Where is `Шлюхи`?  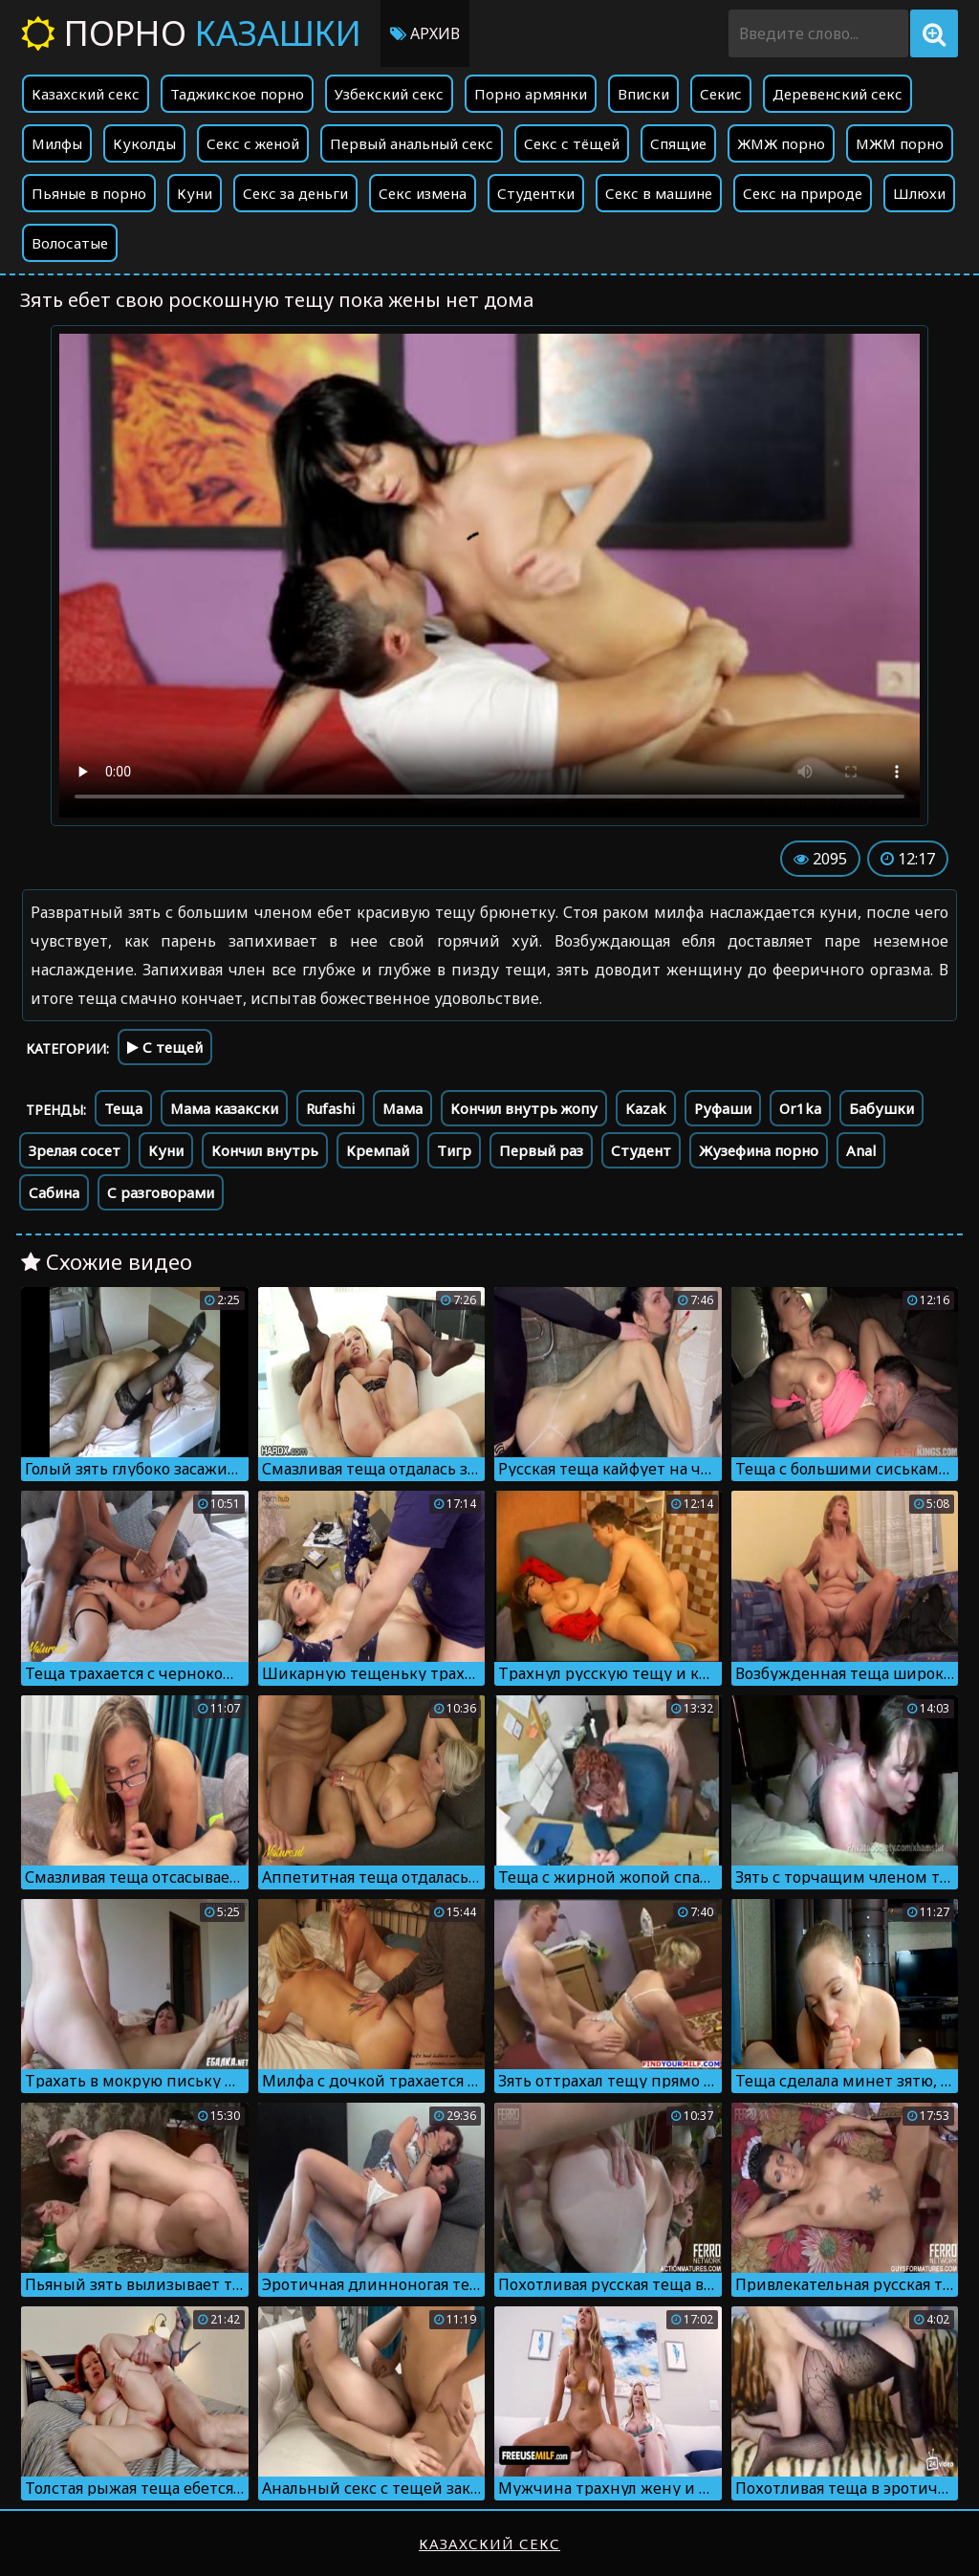
Шлюхи is located at coordinates (919, 193).